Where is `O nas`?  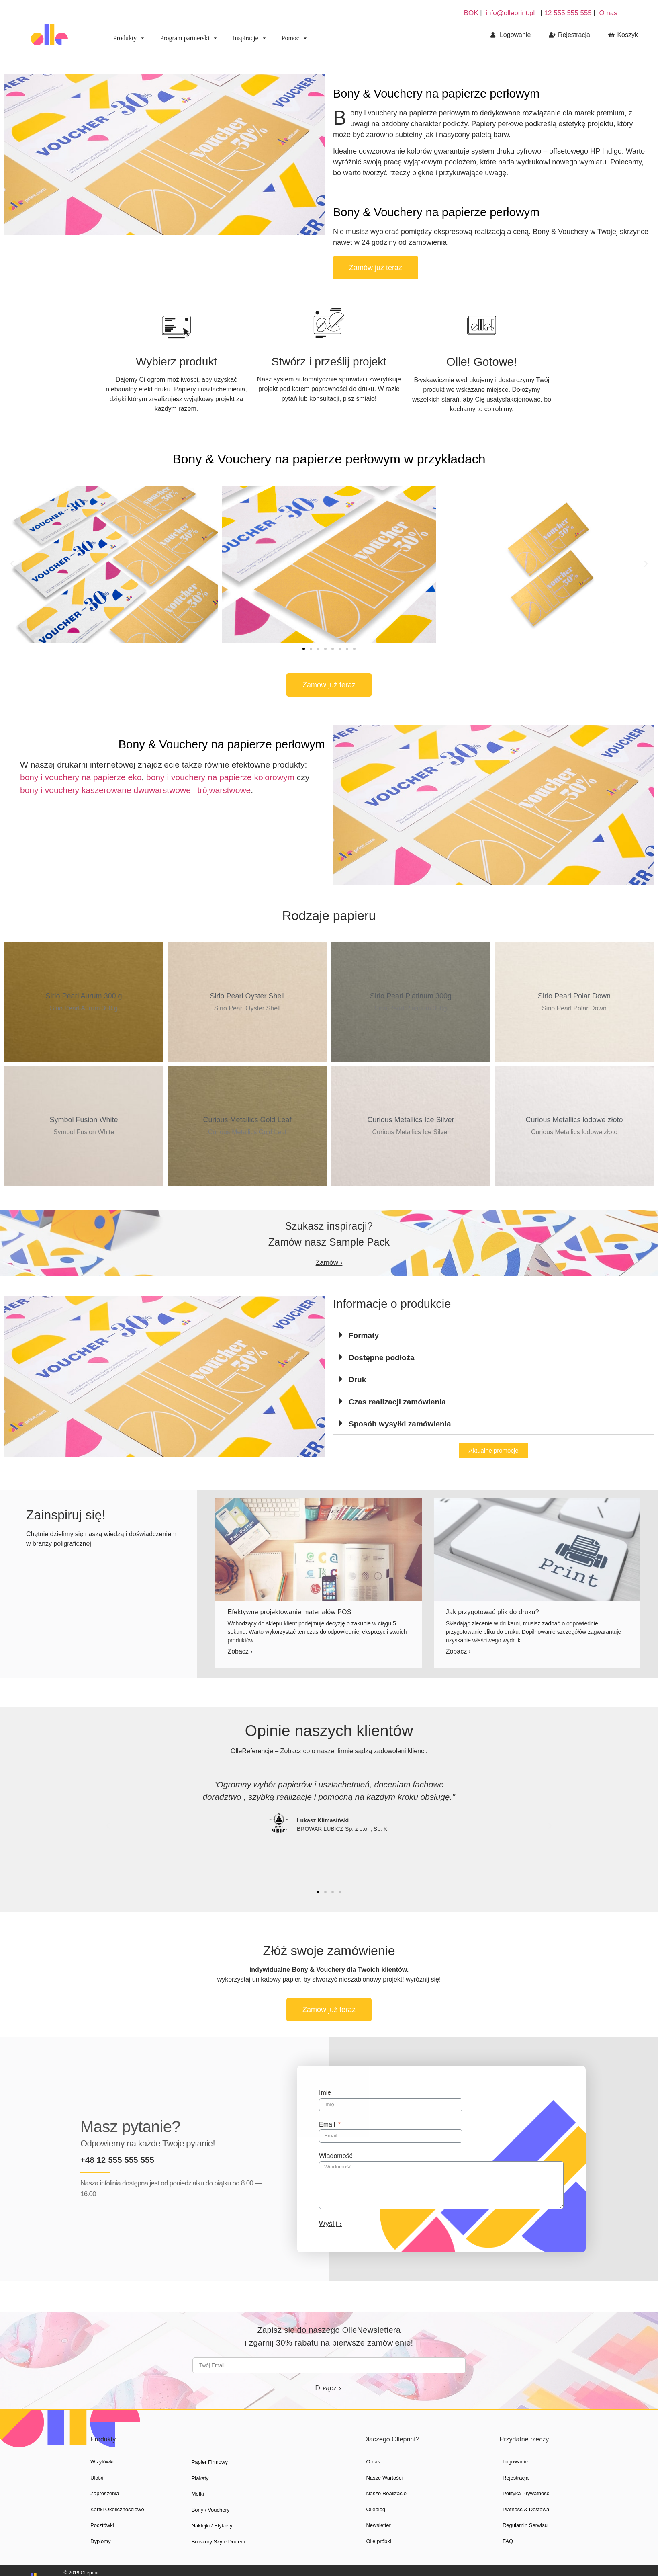 O nas is located at coordinates (608, 13).